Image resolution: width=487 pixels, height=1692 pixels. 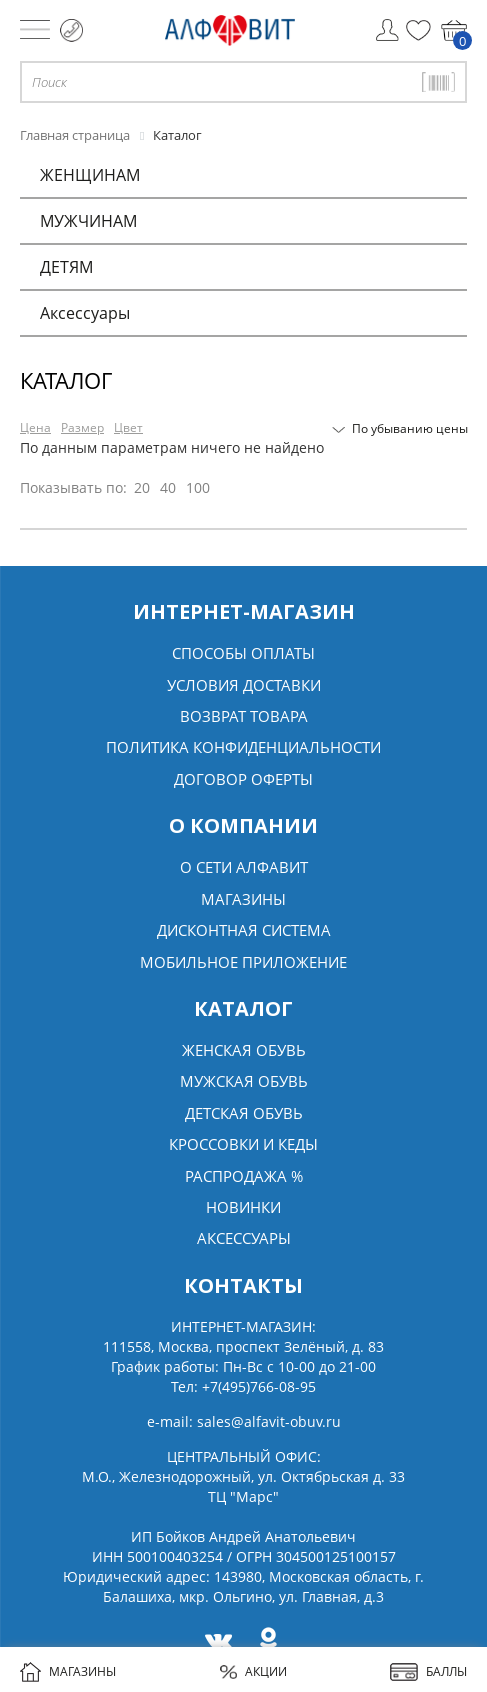 What do you see at coordinates (428, 1672) in the screenshot?
I see `БАЛЛЫ` at bounding box center [428, 1672].